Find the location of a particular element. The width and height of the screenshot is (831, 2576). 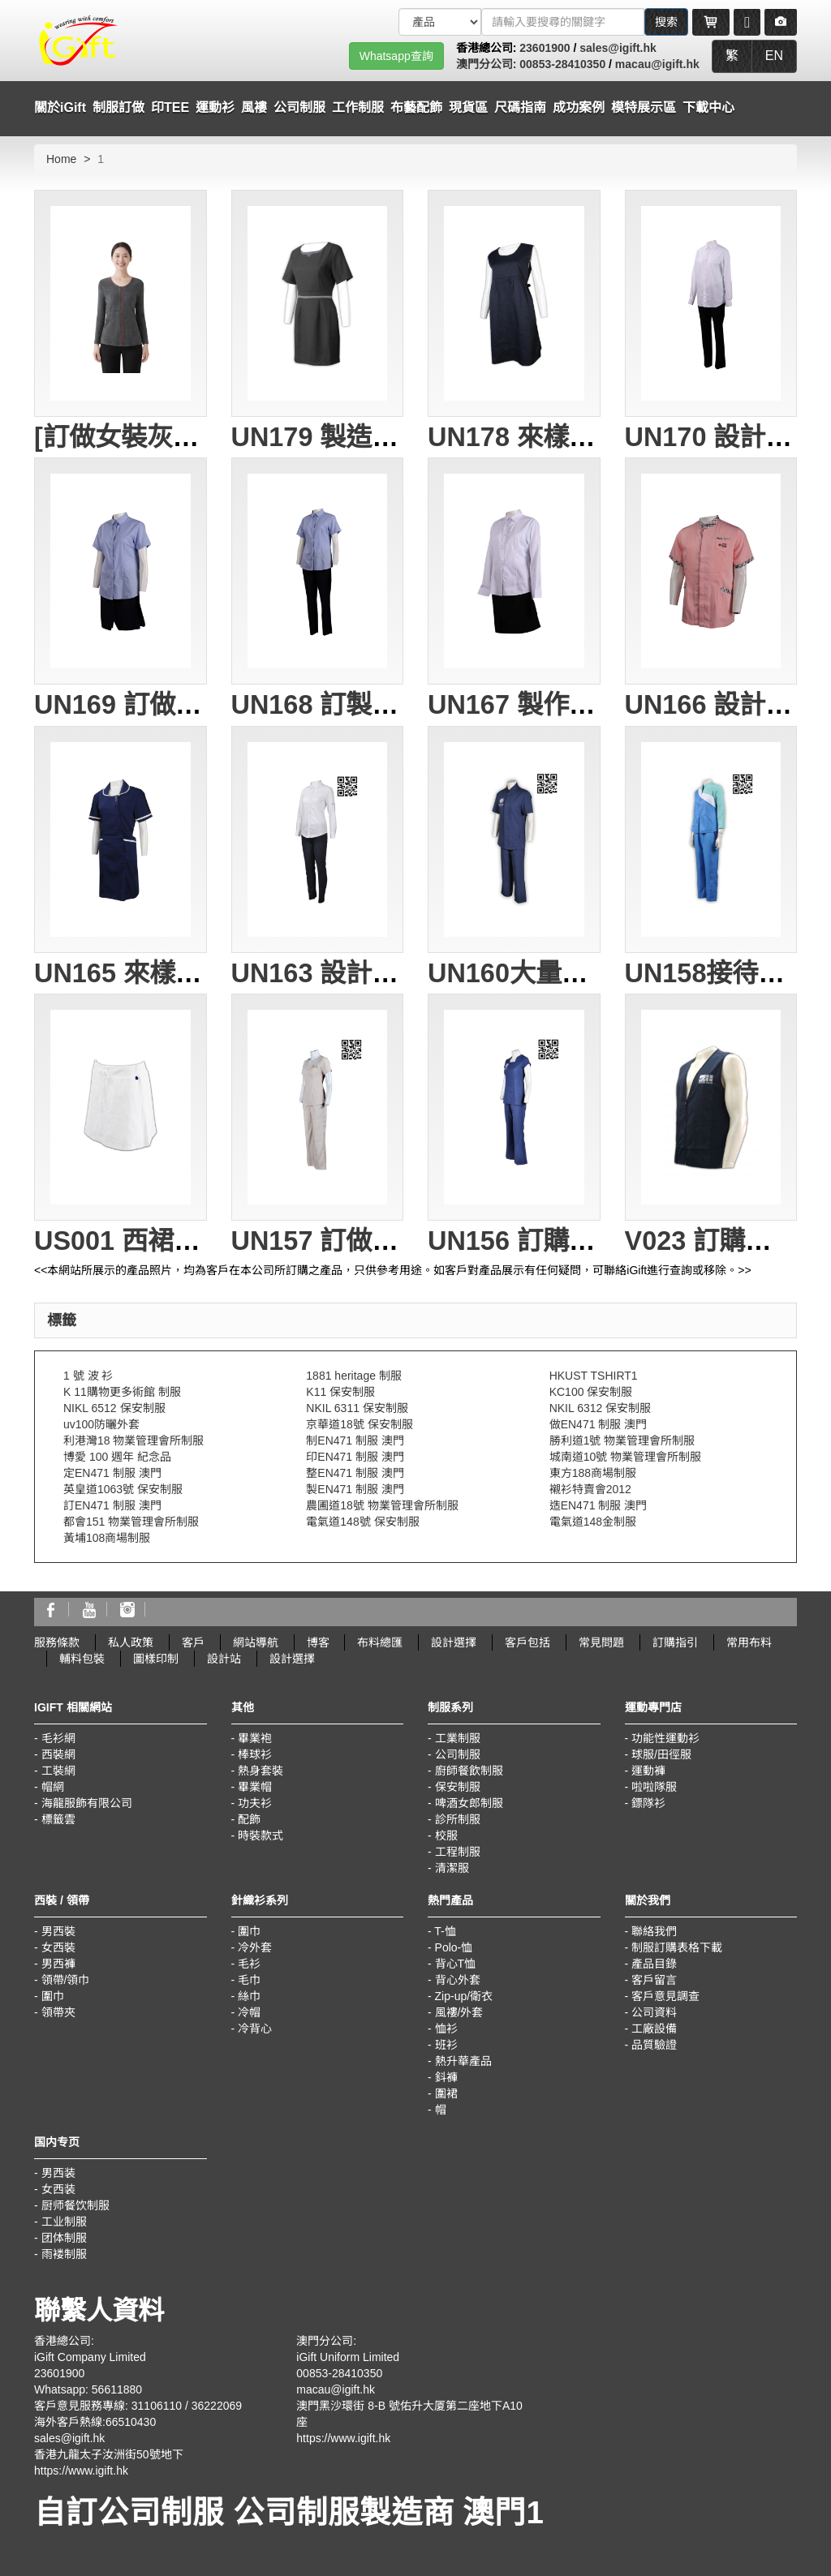

訂EN471 制服 澳門 is located at coordinates (112, 1505).